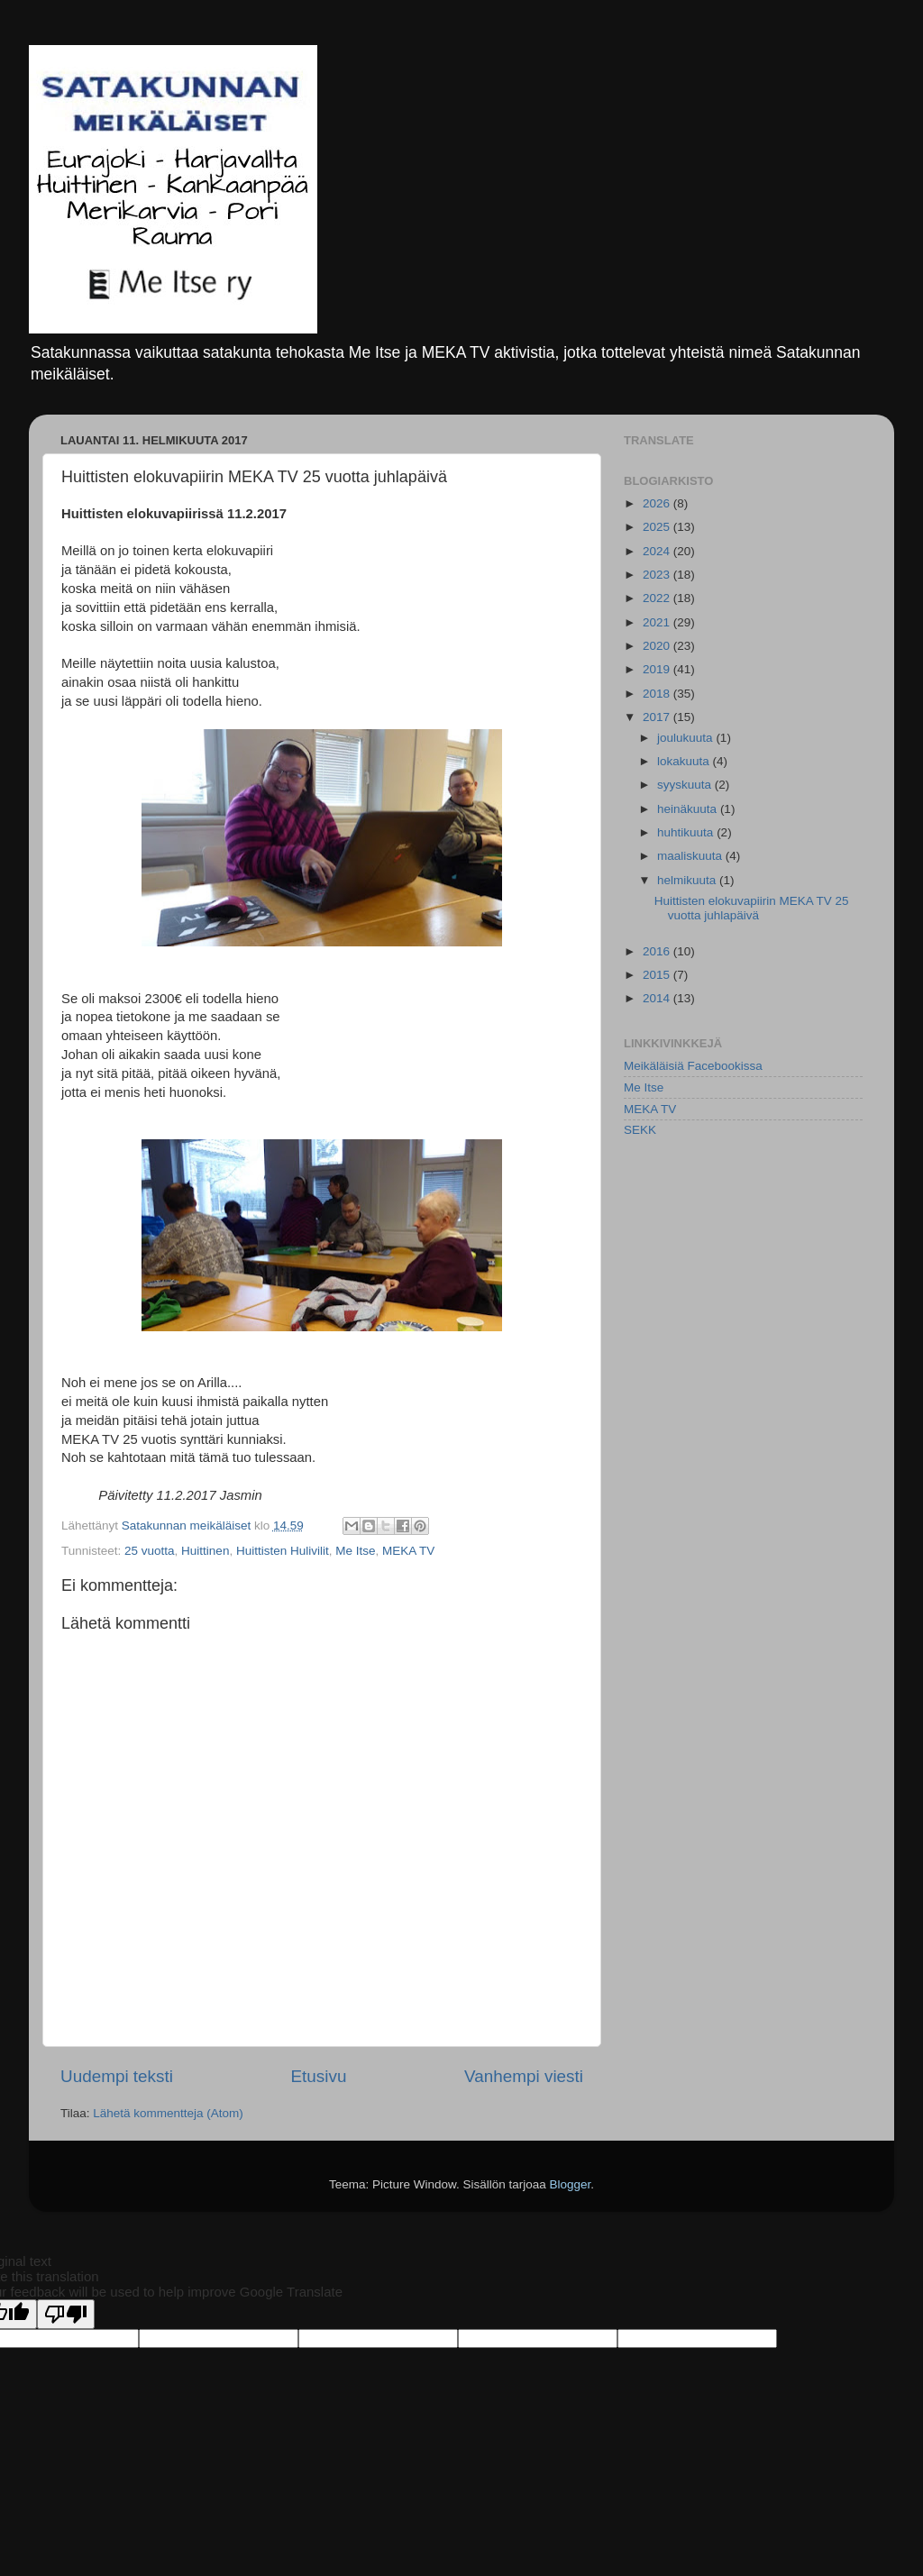 The image size is (923, 2576). What do you see at coordinates (658, 717) in the screenshot?
I see `2017` at bounding box center [658, 717].